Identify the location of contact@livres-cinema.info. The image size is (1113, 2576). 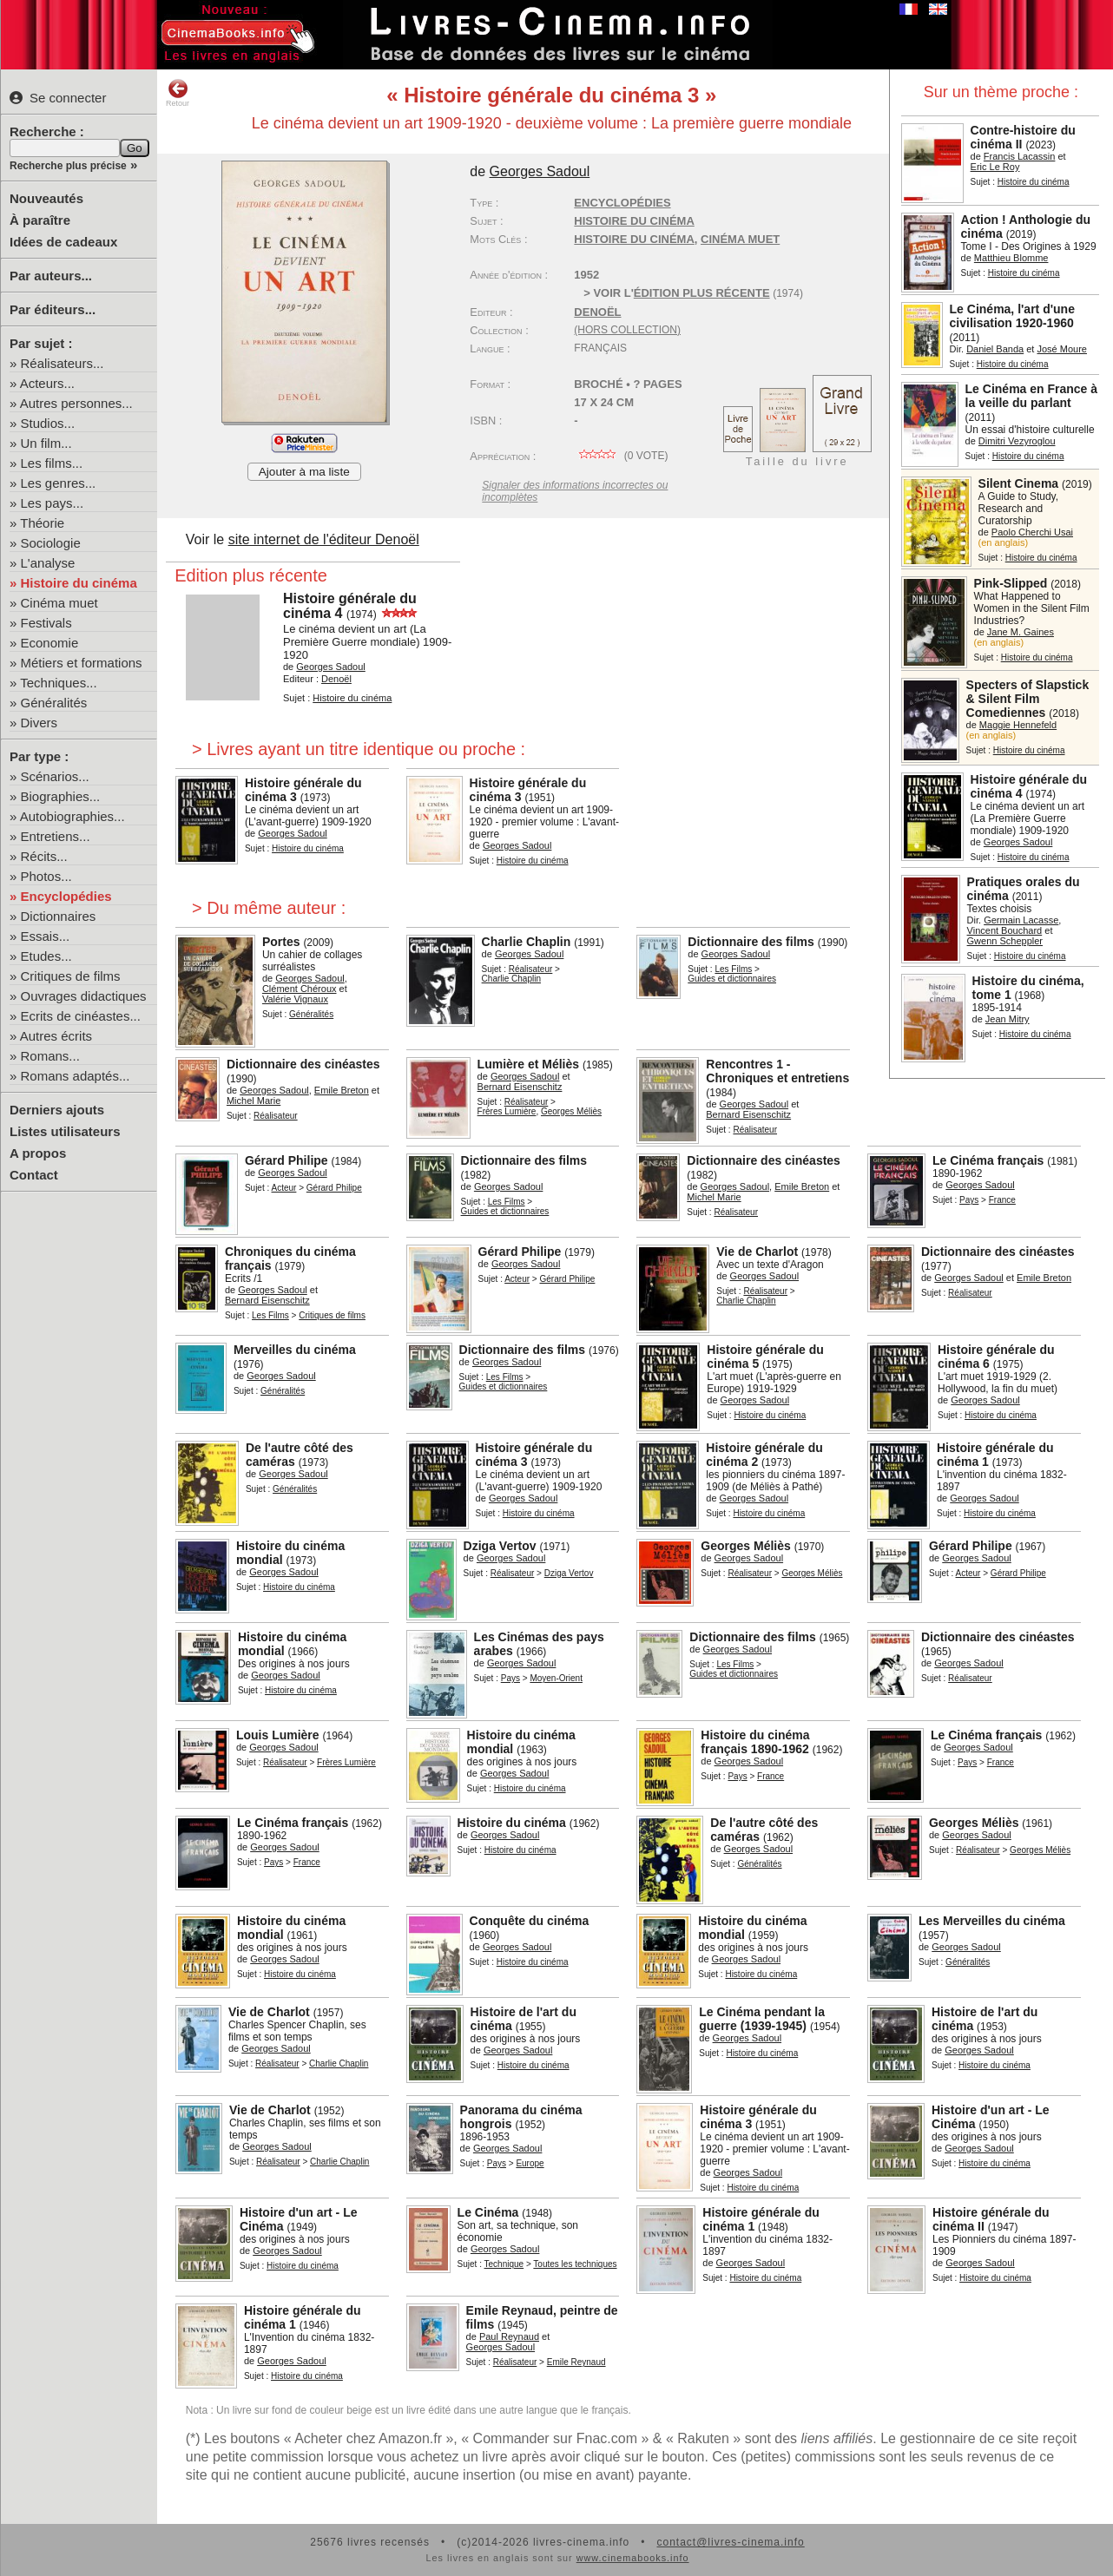
(730, 2542).